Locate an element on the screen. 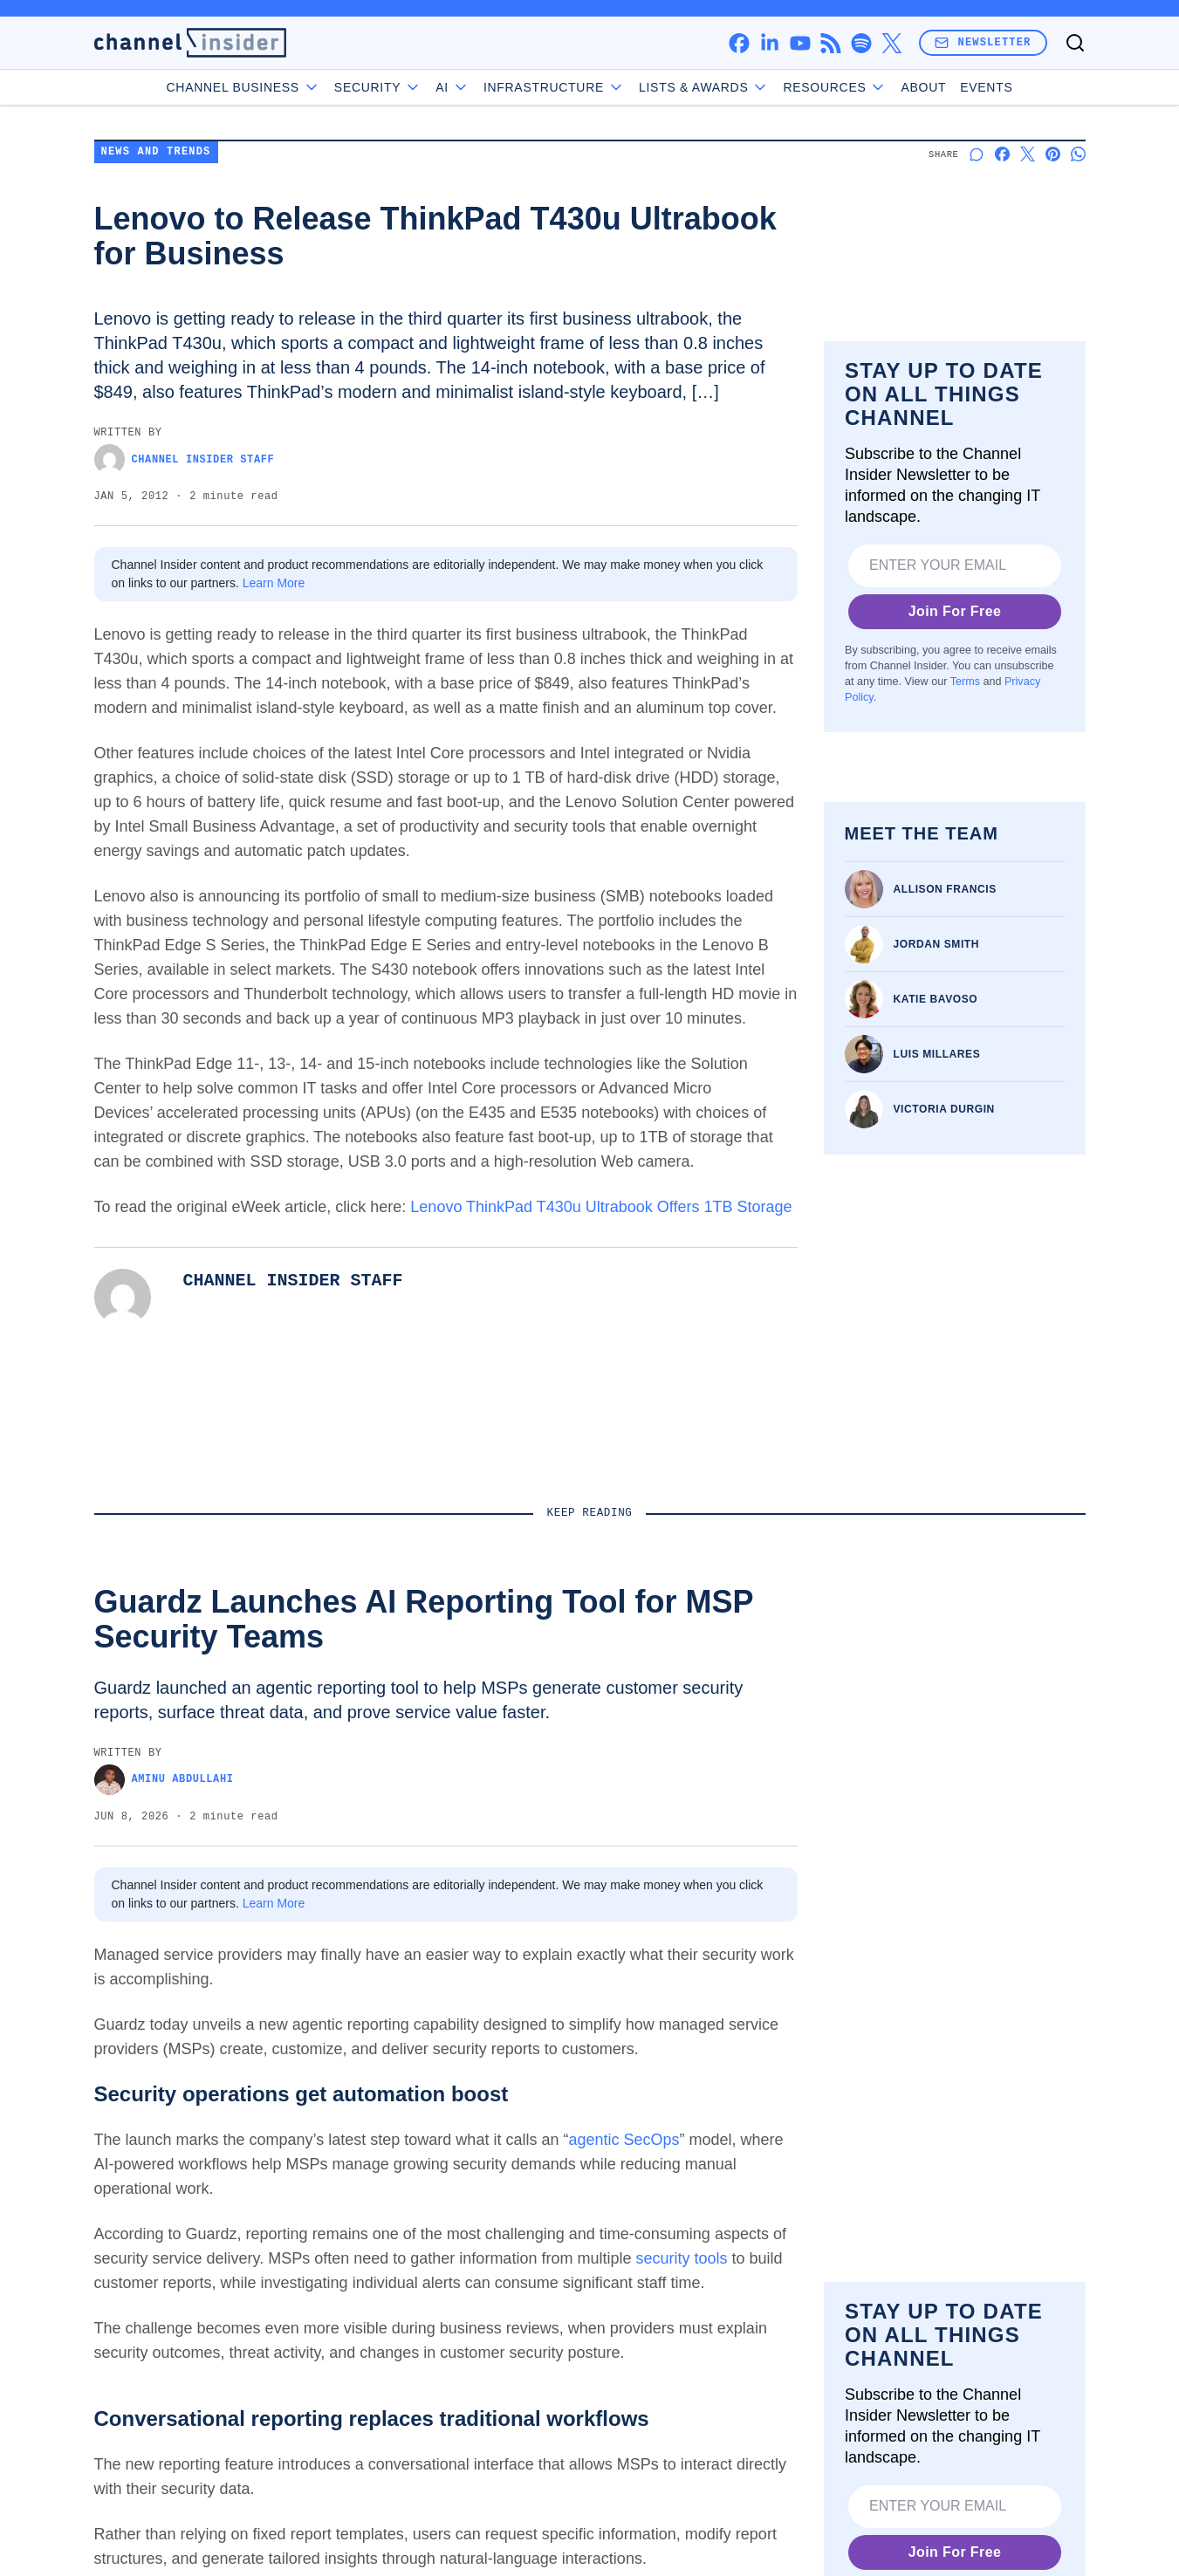 This screenshot has width=1179, height=2576. [rss] is located at coordinates (830, 43).